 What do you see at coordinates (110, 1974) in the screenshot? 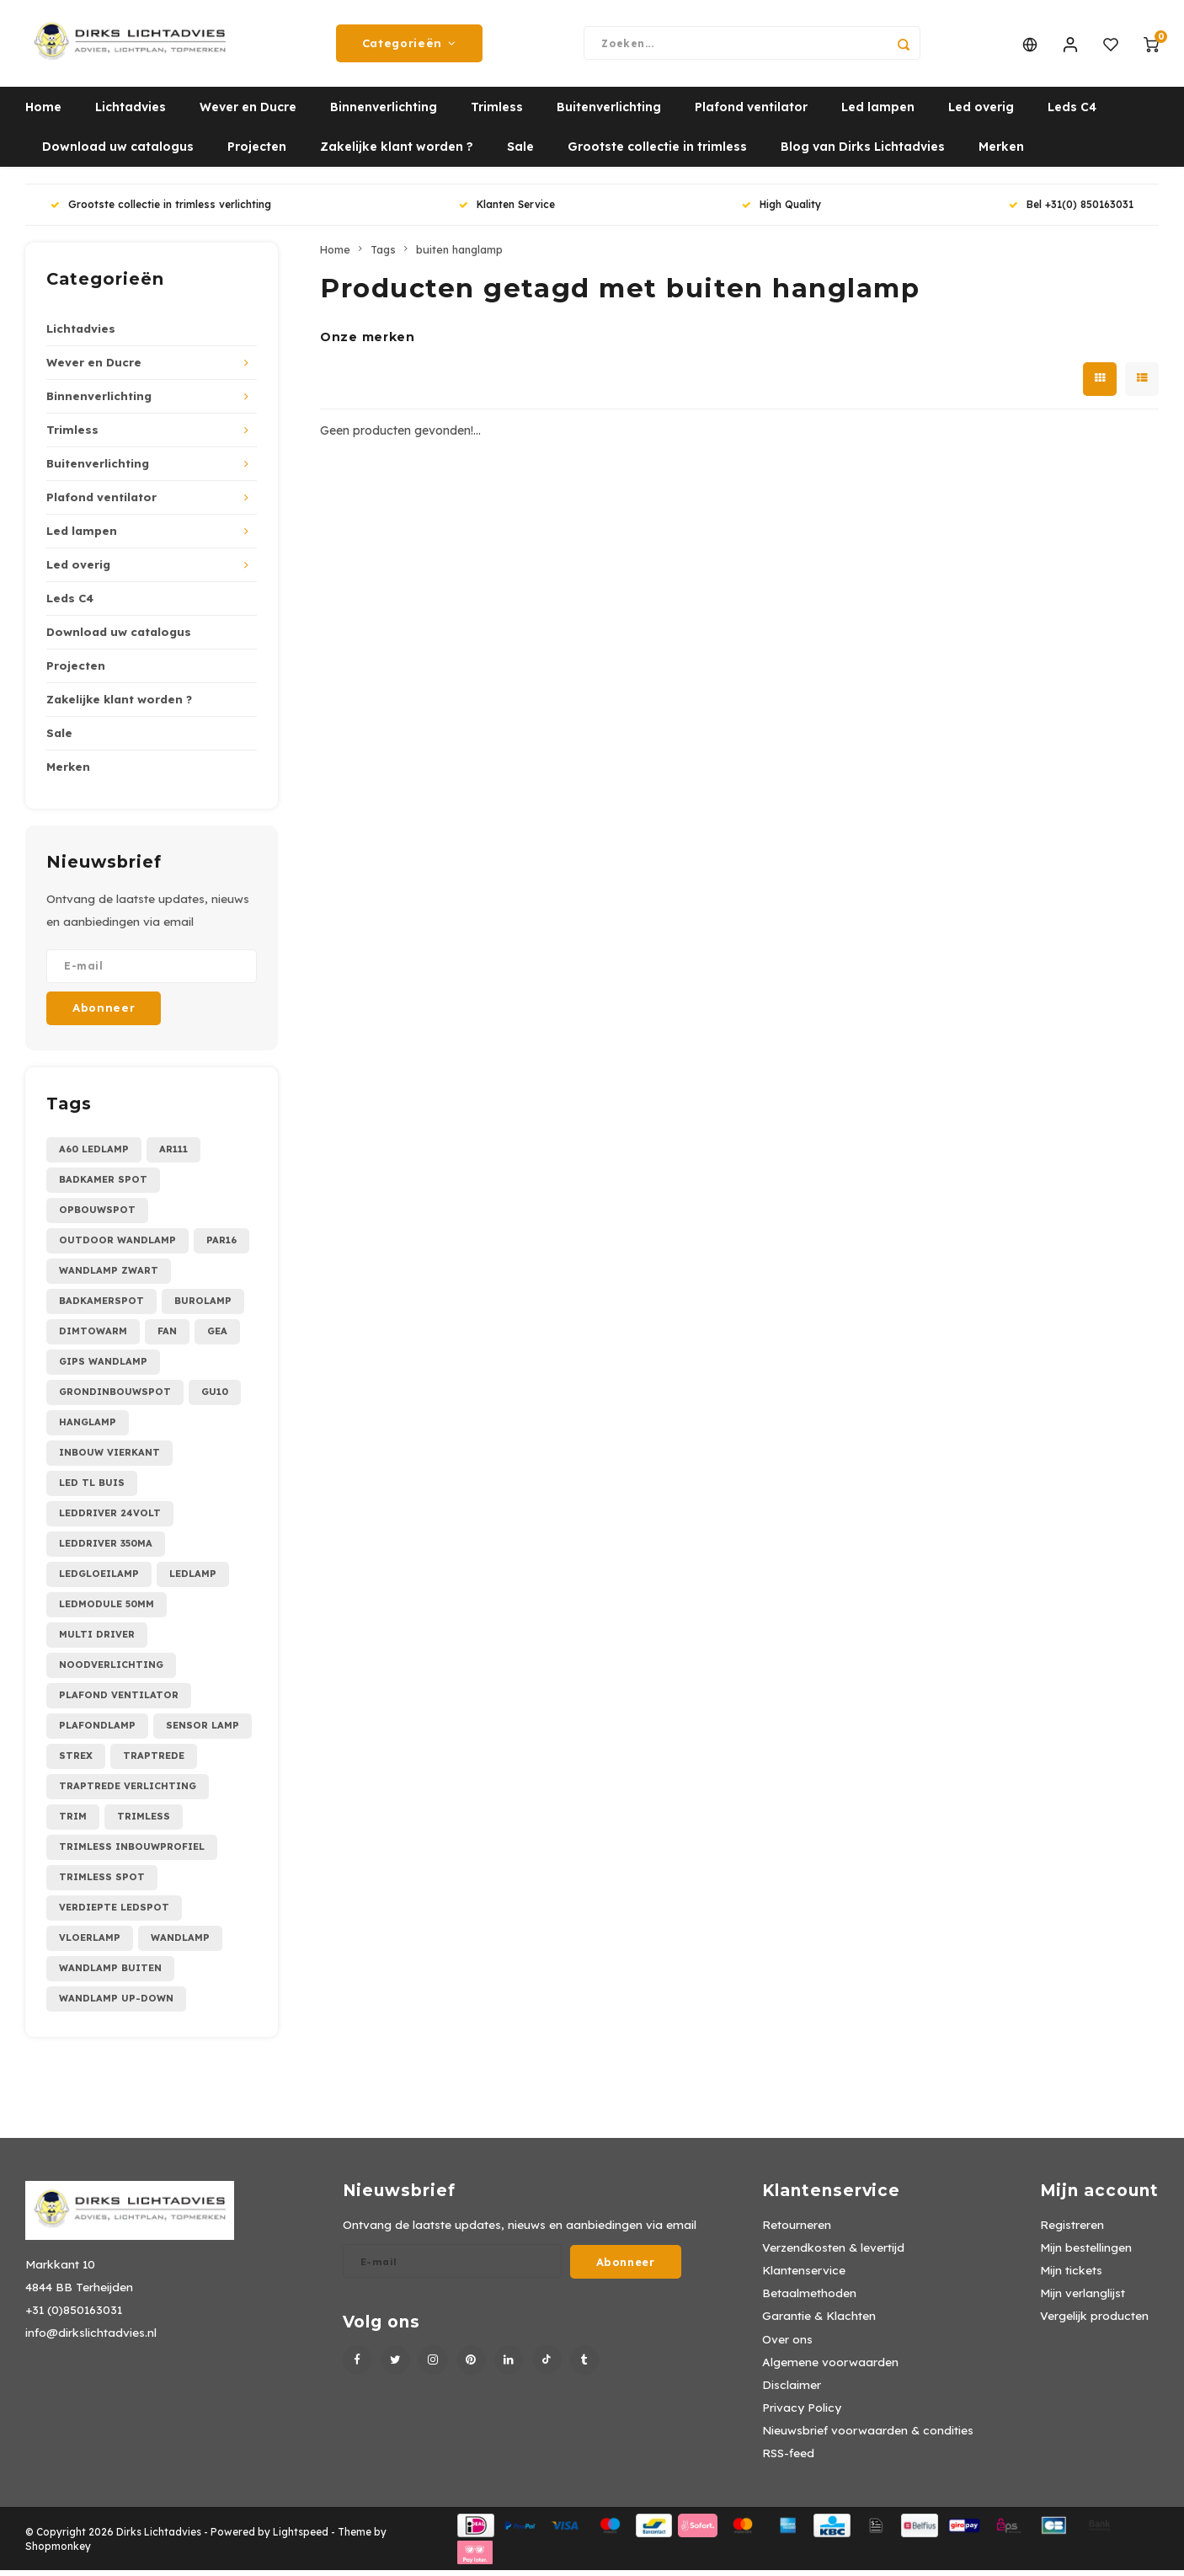
I see `wandlamp buiten` at bounding box center [110, 1974].